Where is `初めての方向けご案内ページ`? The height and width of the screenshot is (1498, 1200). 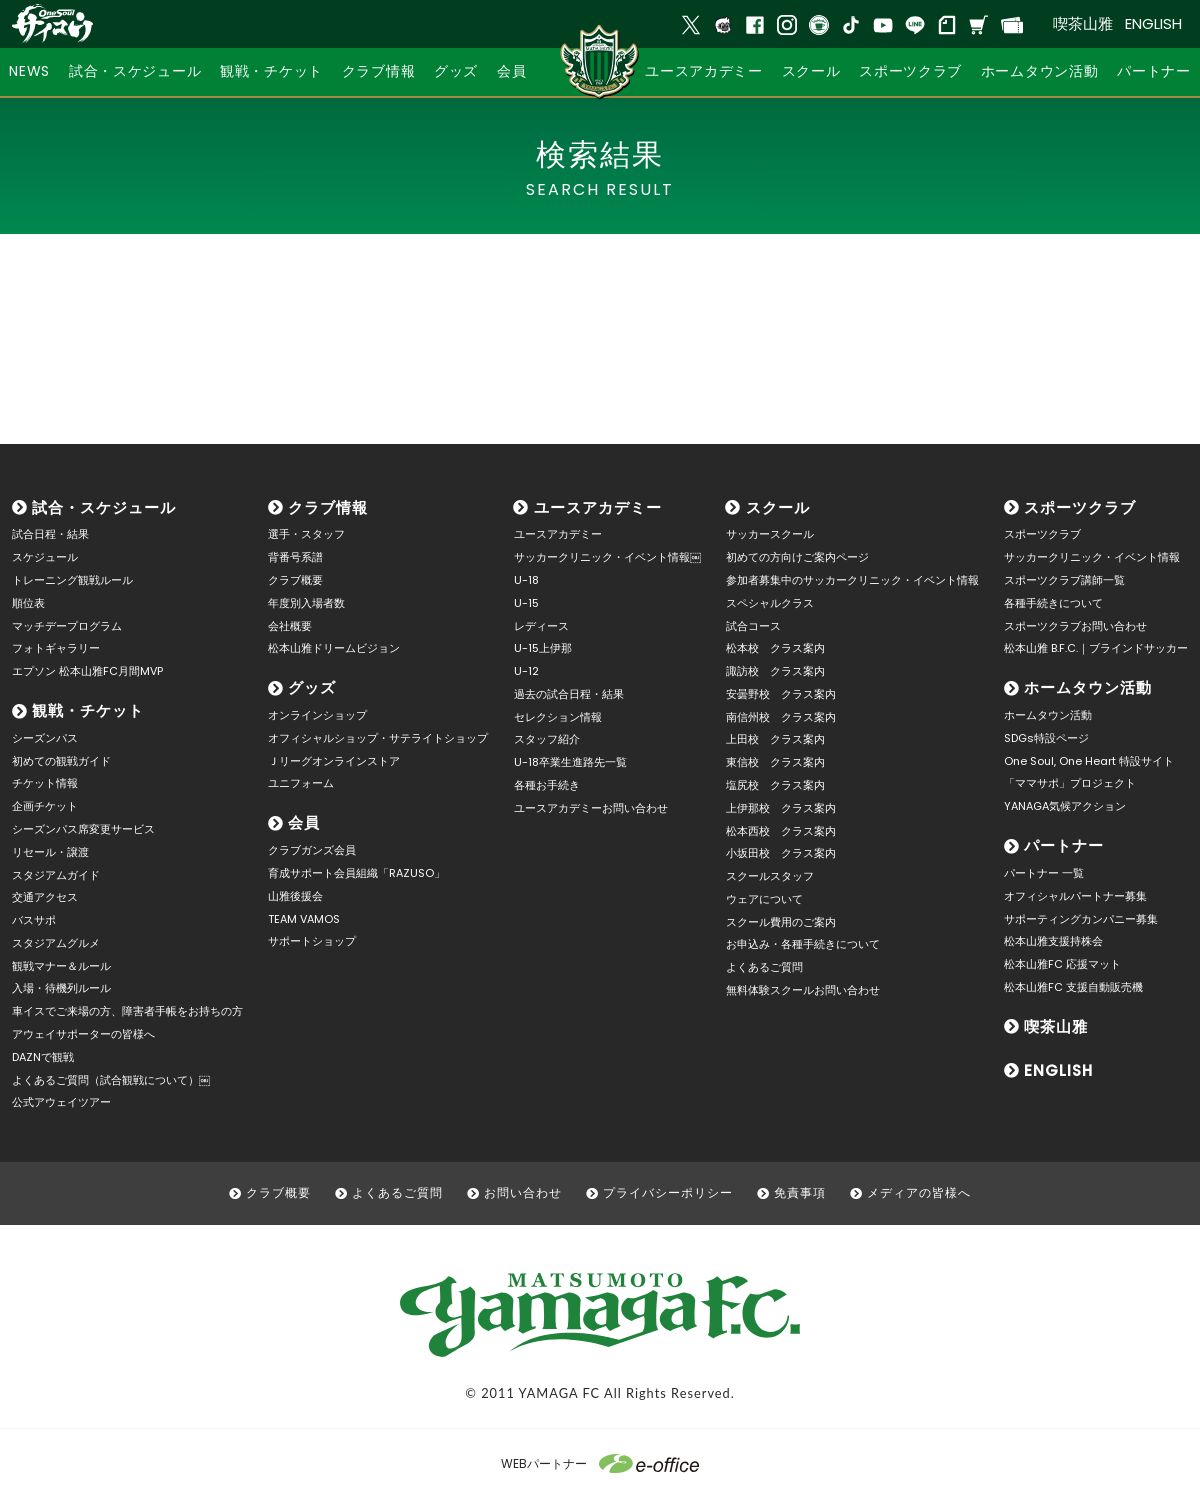
初めての方向けご案内ページ is located at coordinates (797, 557).